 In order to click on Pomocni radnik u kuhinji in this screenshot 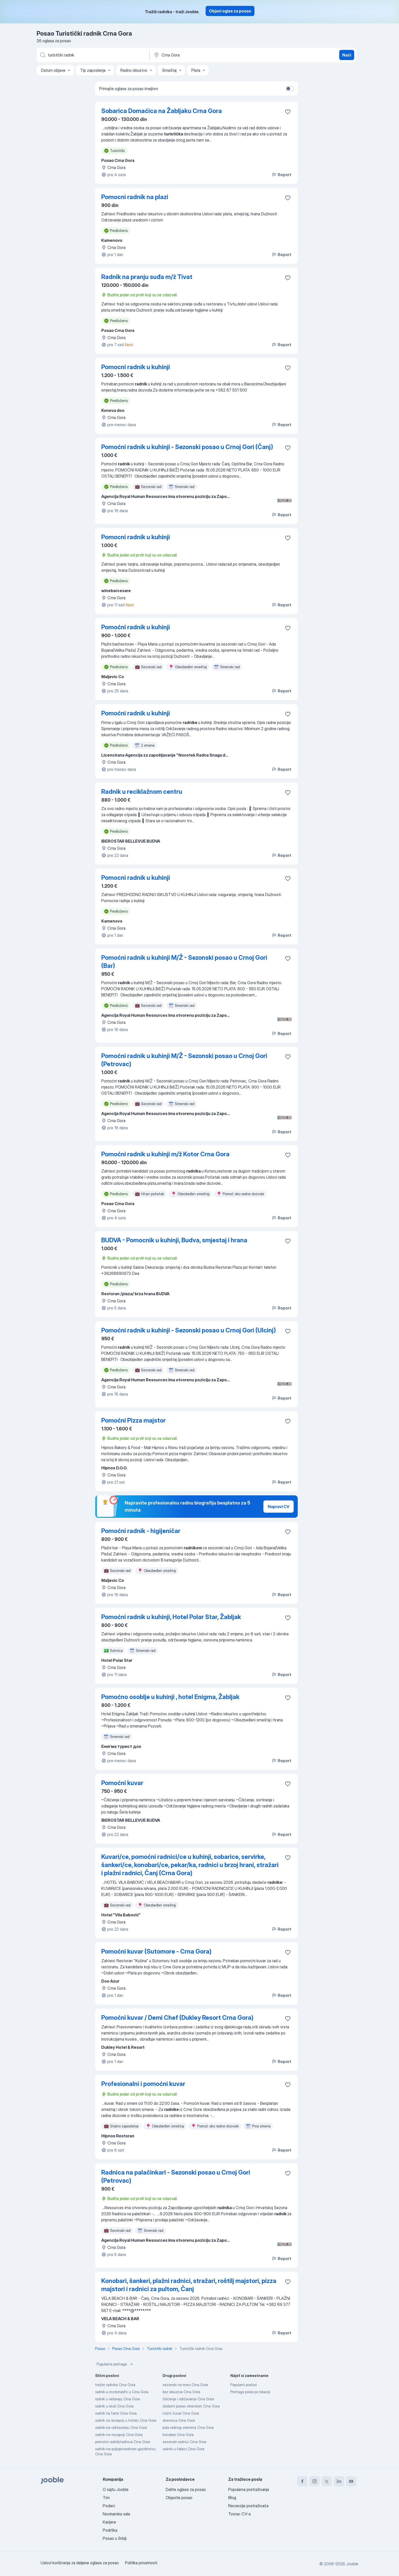, I will do `click(135, 367)`.